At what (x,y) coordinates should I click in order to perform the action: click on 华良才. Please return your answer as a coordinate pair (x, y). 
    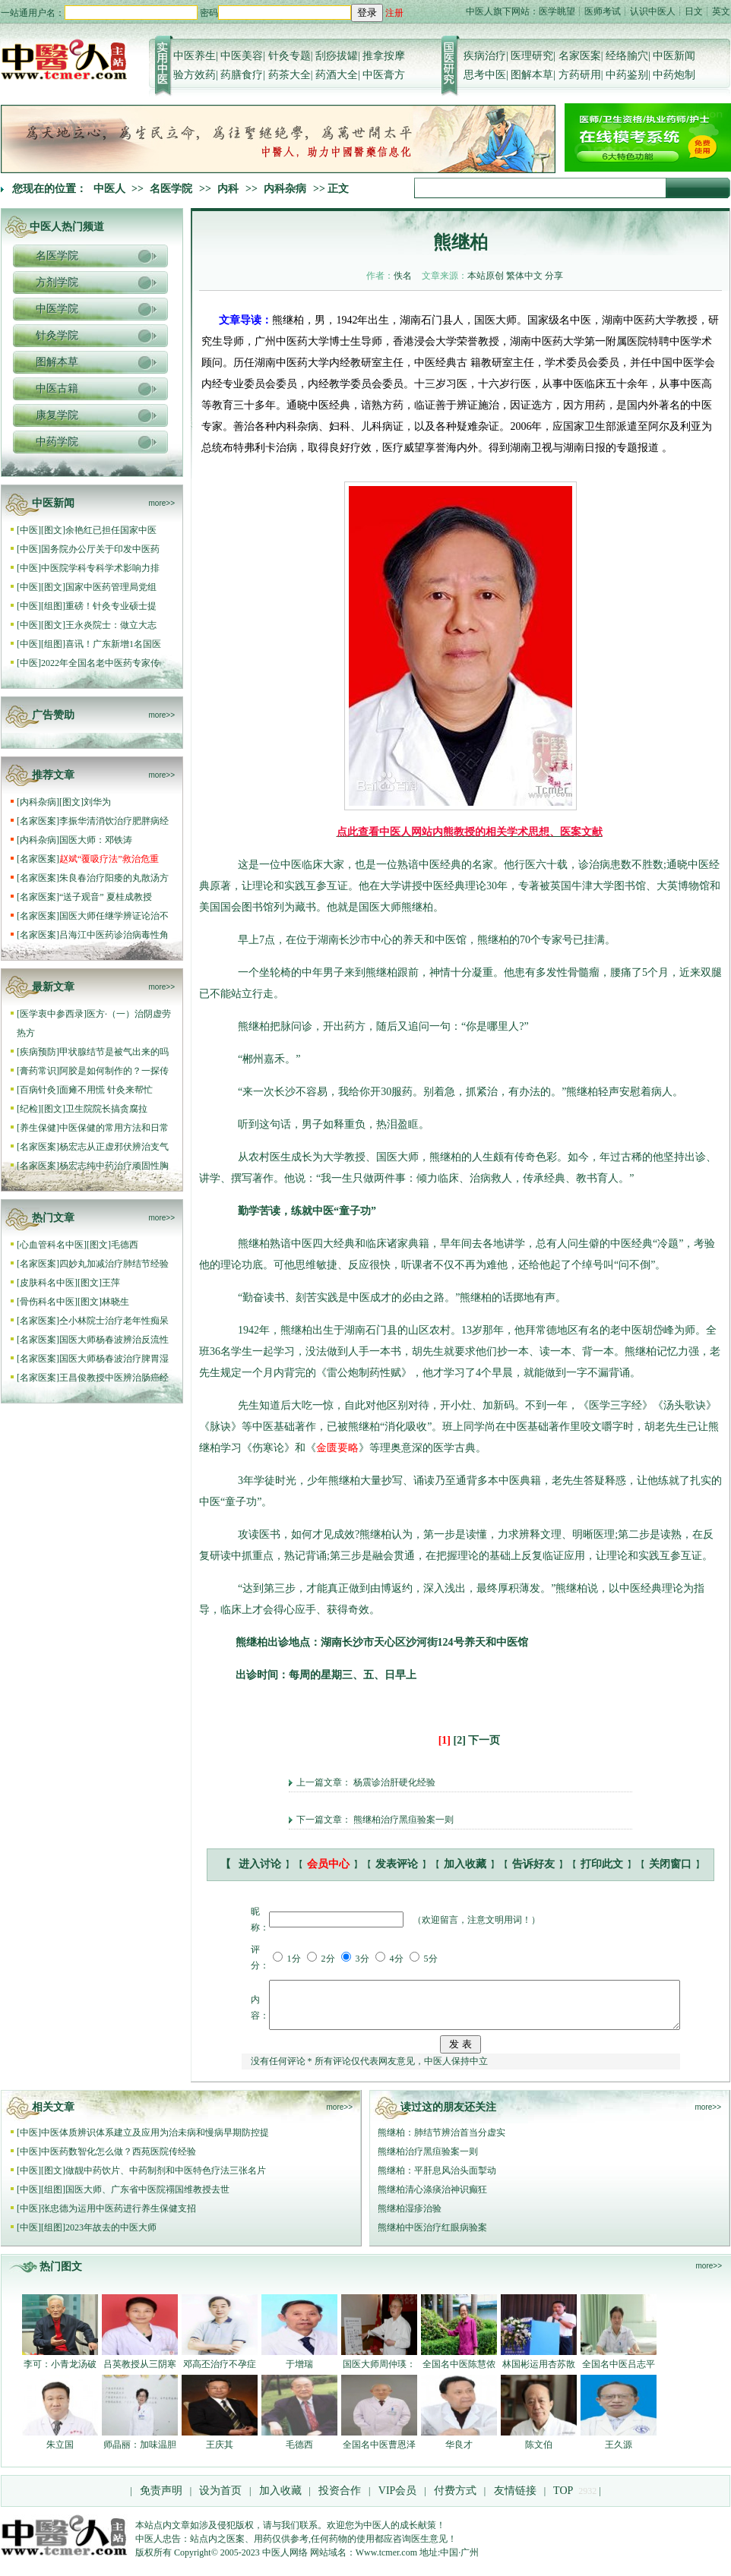
    Looking at the image, I should click on (459, 2453).